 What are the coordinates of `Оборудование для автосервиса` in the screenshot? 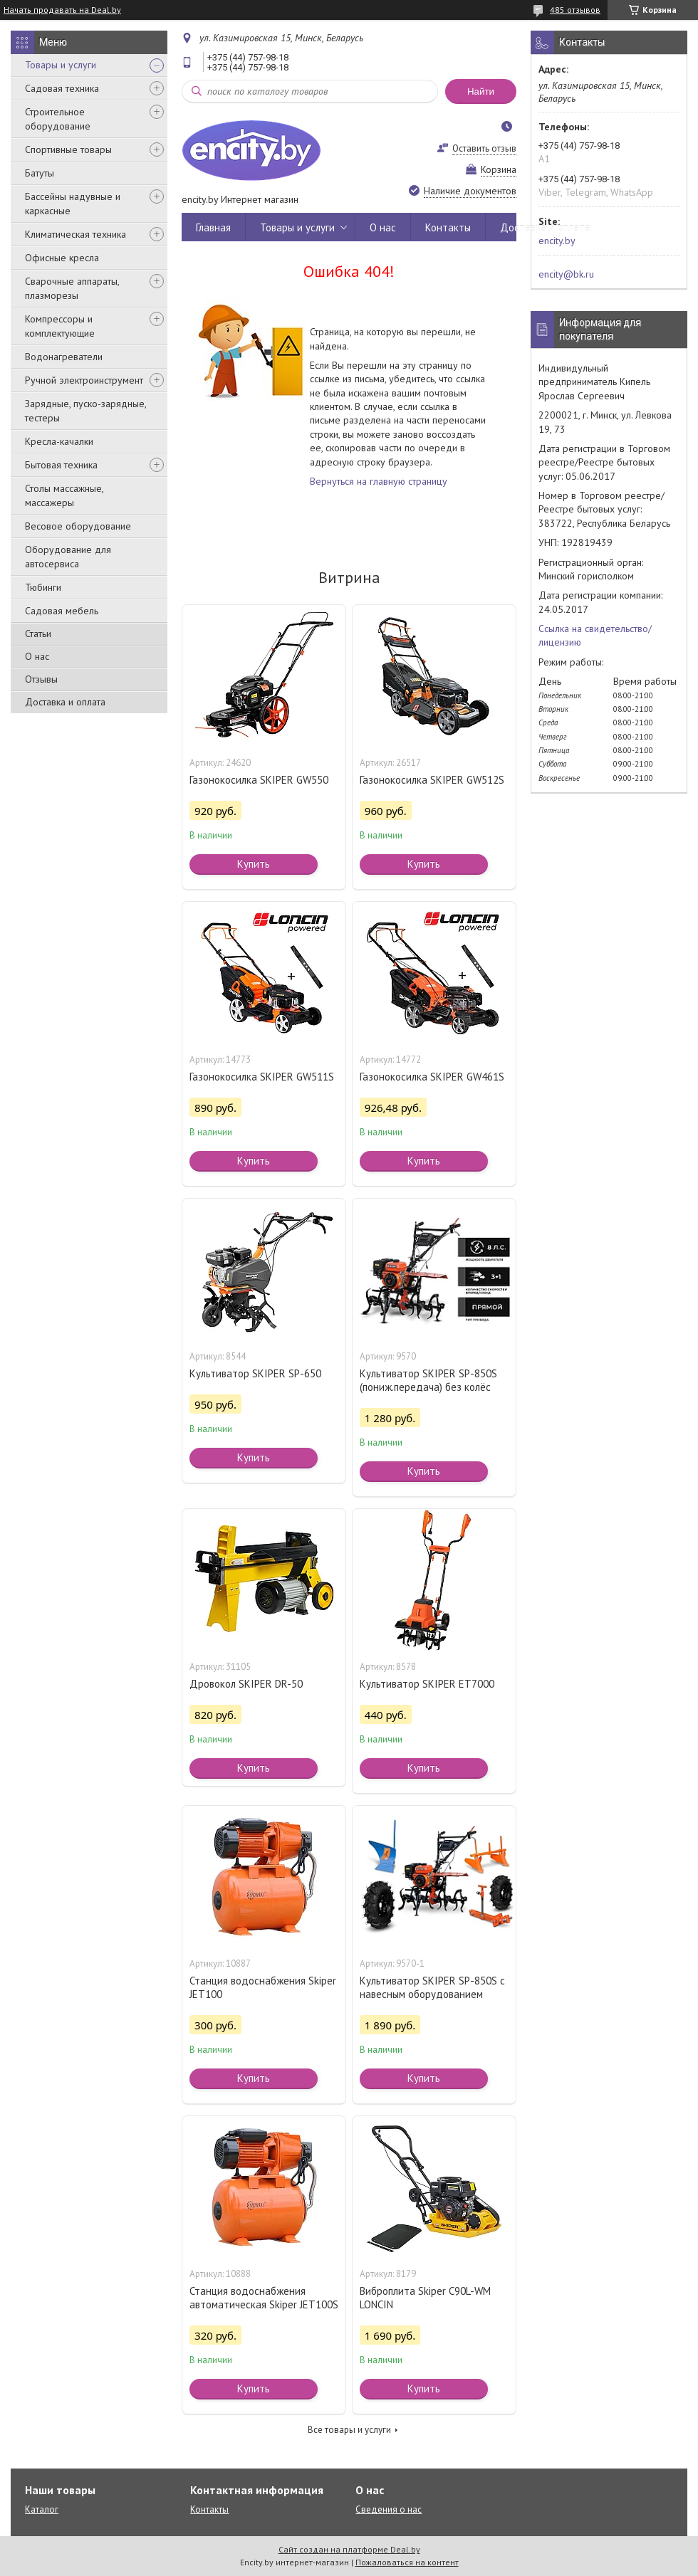 It's located at (68, 556).